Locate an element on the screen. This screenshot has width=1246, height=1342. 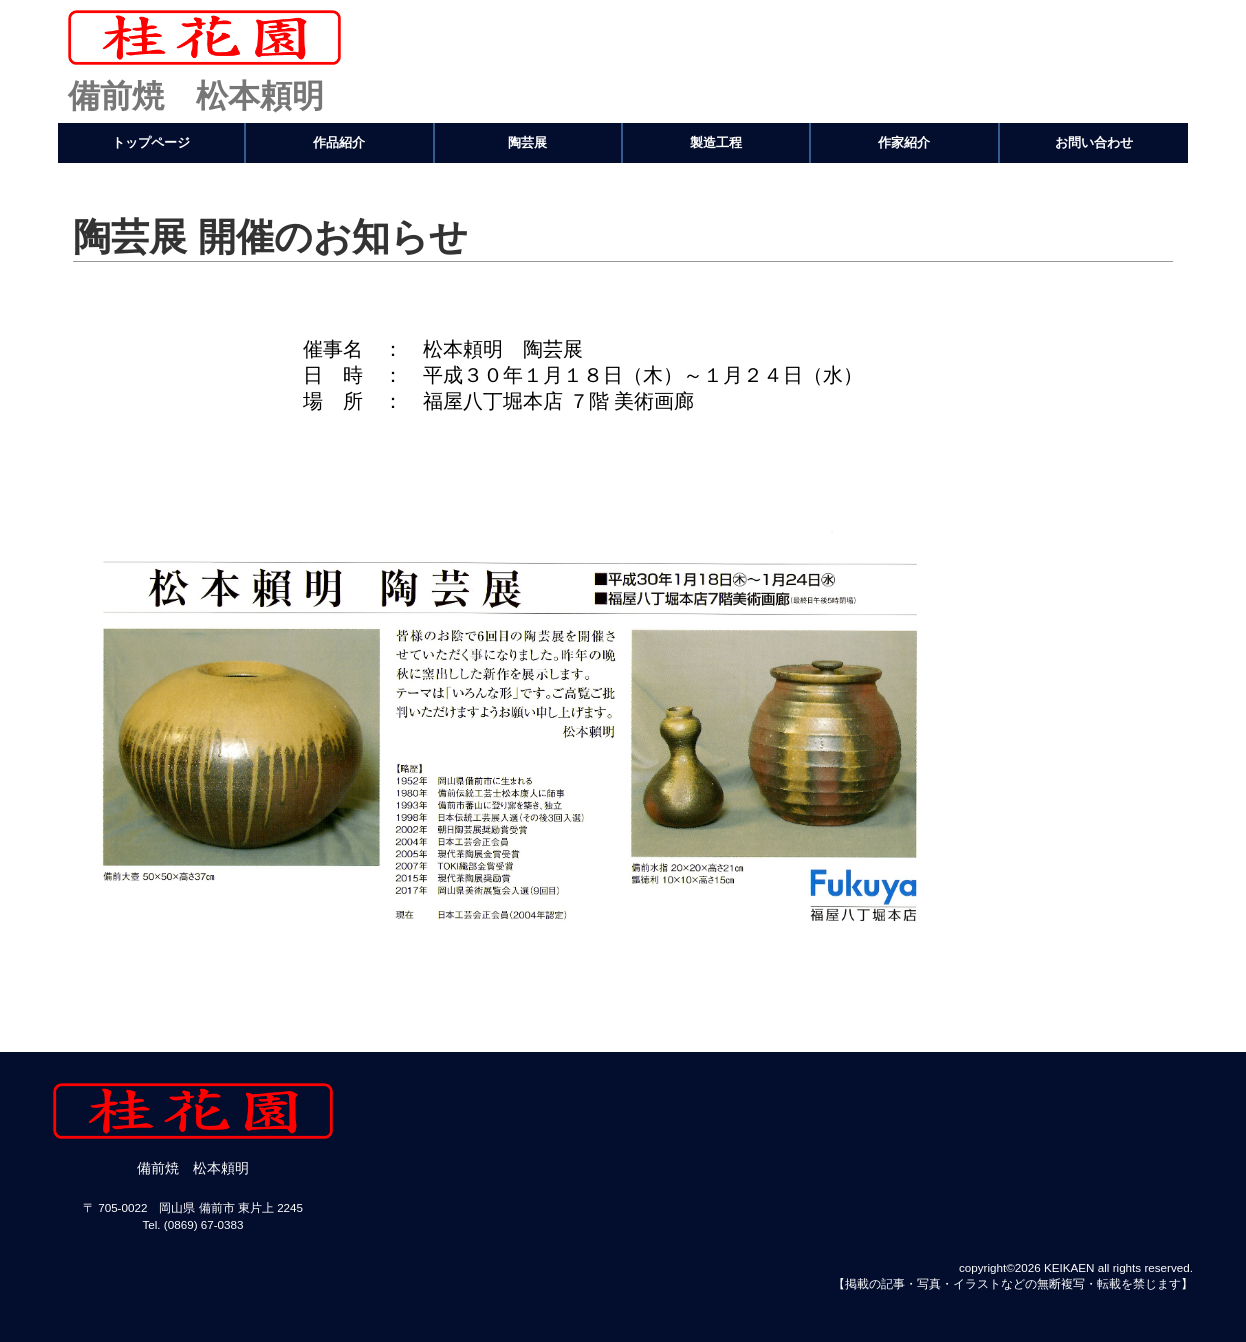
陶芸展 is located at coordinates (527, 142).